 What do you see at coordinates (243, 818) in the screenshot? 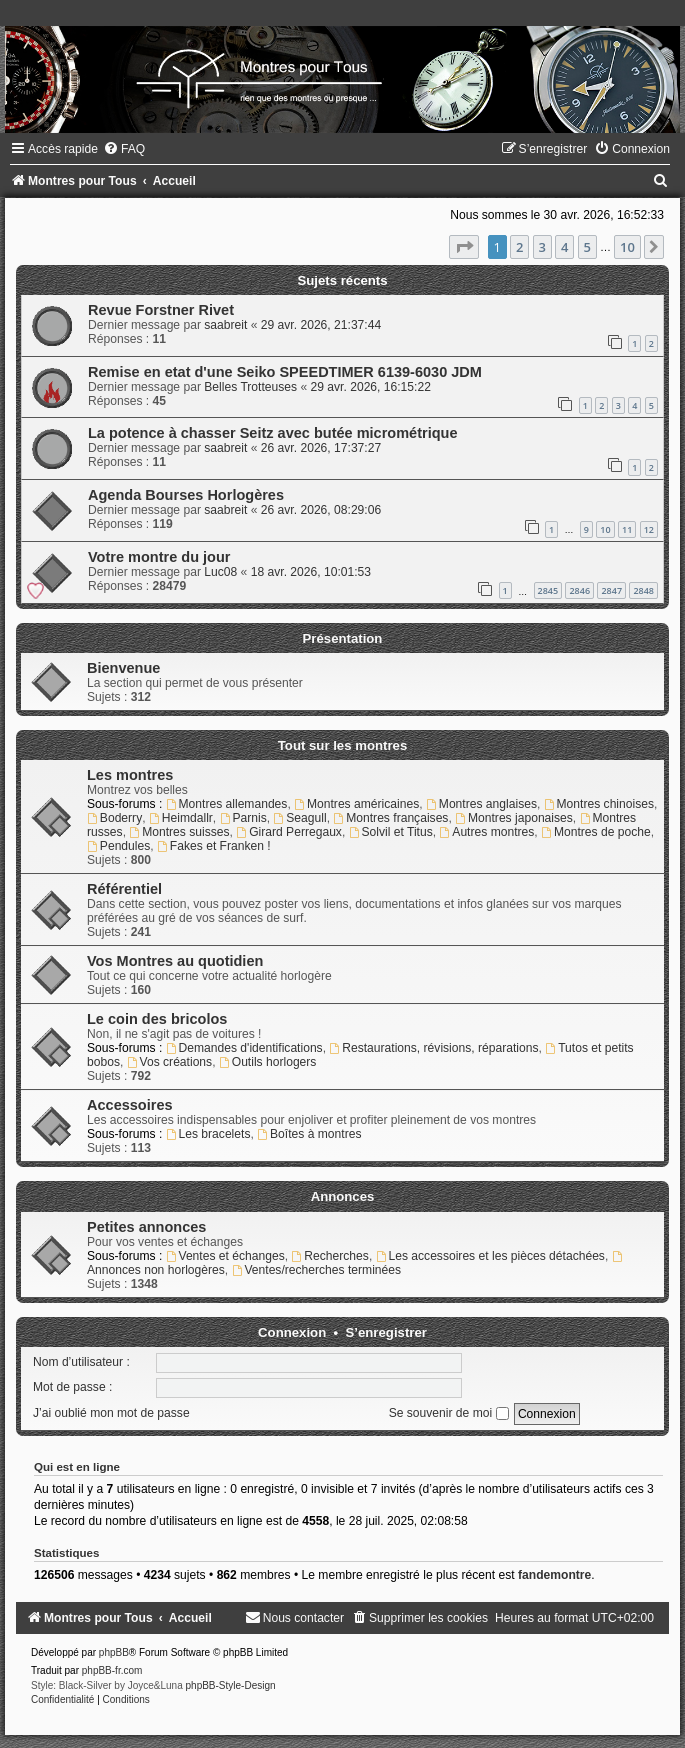
I see `Parnis` at bounding box center [243, 818].